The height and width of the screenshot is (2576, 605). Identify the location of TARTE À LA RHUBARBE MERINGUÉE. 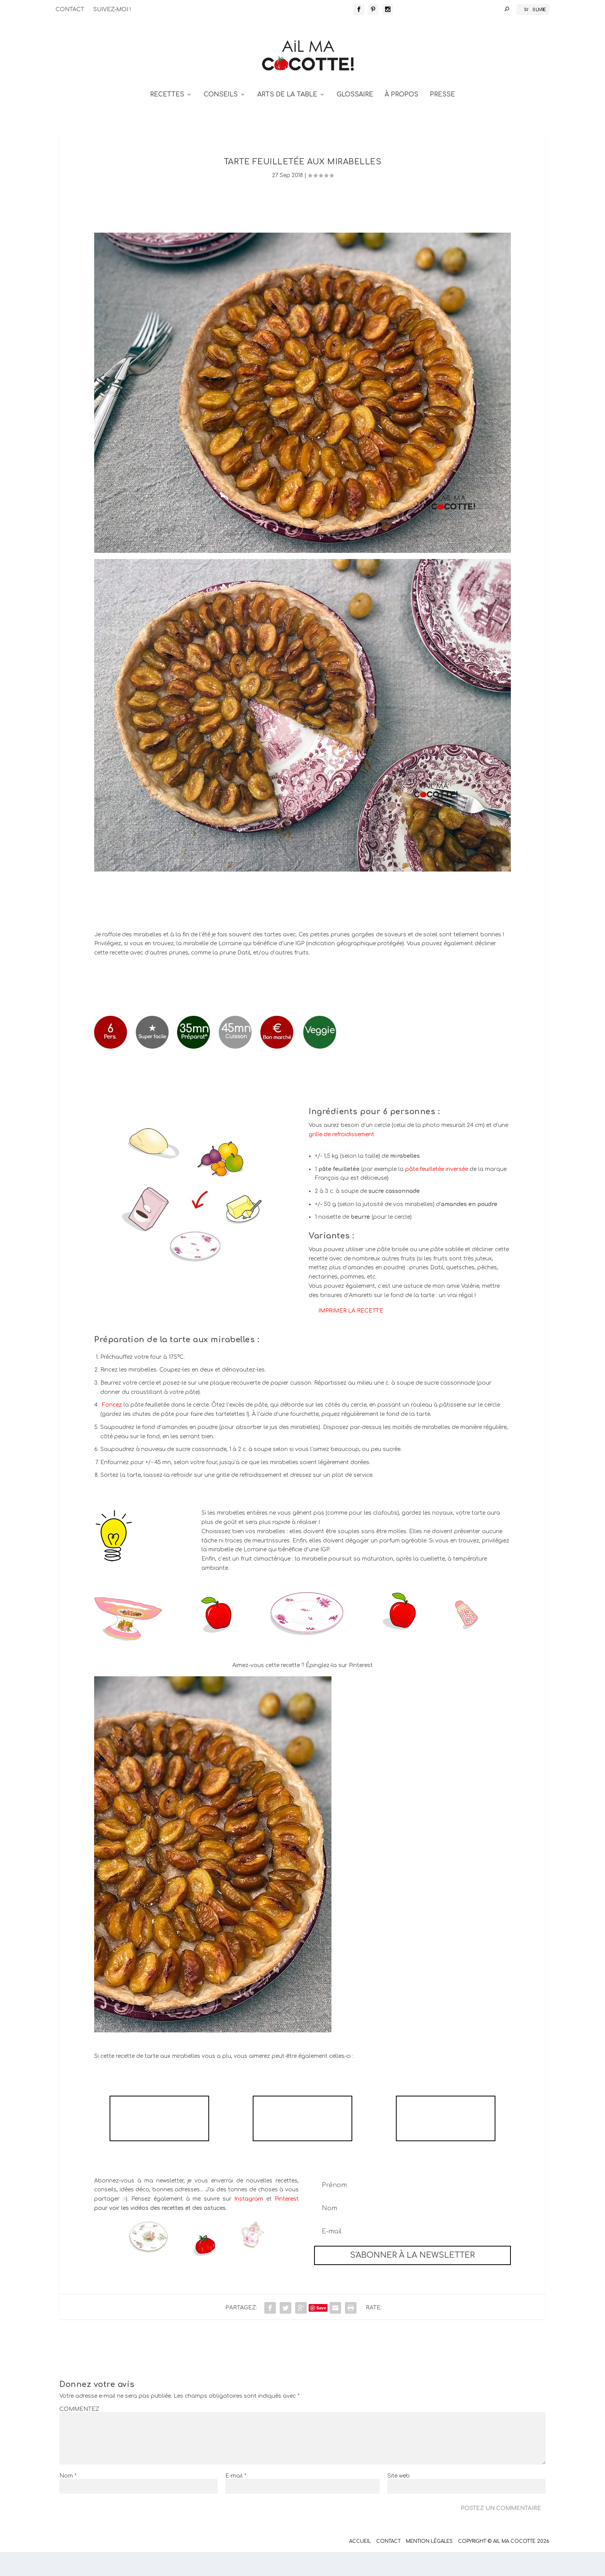
(445, 2142).